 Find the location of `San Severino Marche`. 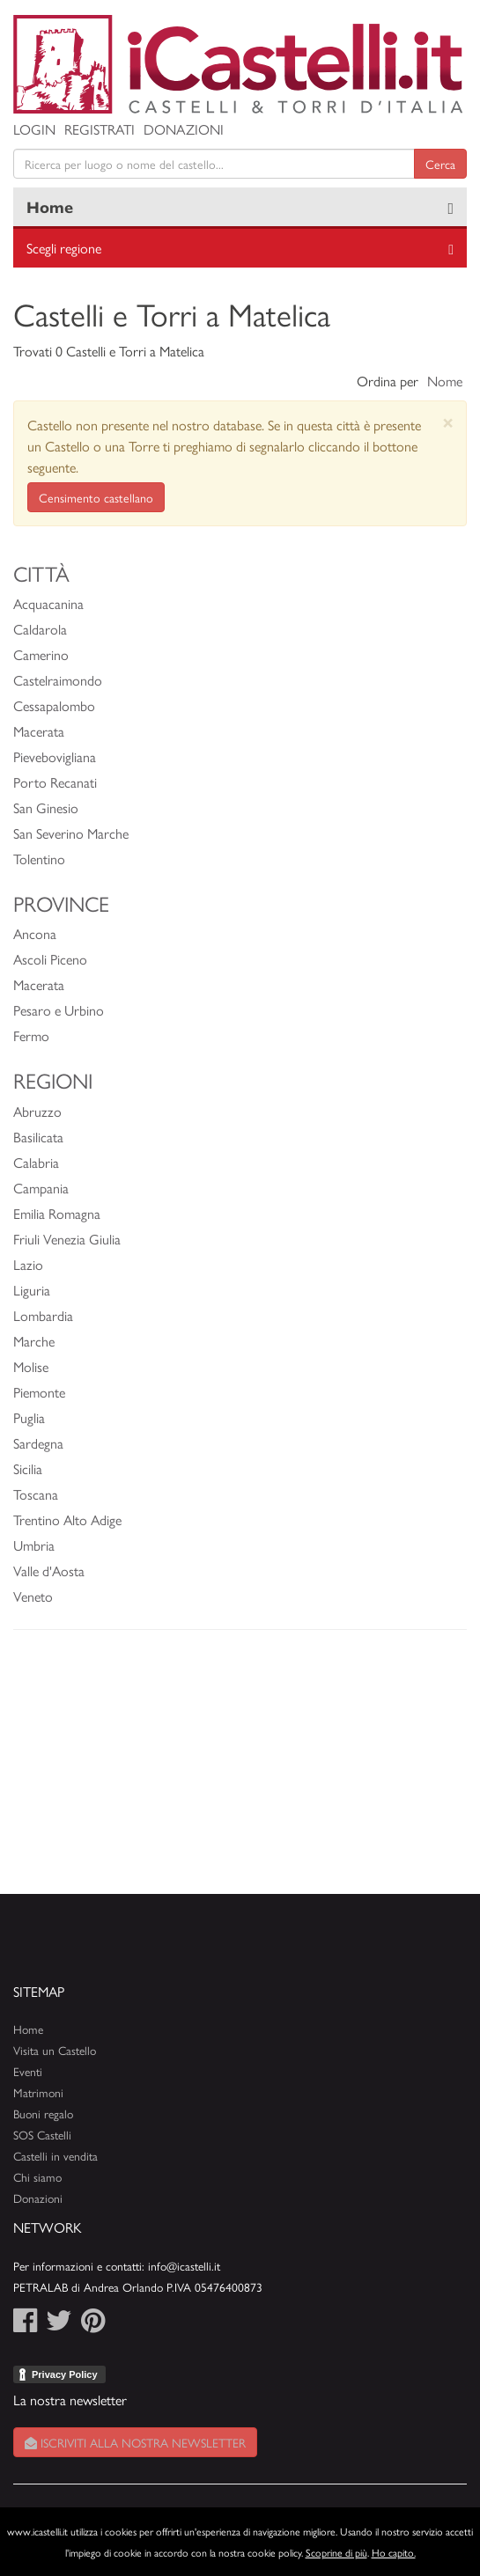

San Severino Marche is located at coordinates (71, 833).